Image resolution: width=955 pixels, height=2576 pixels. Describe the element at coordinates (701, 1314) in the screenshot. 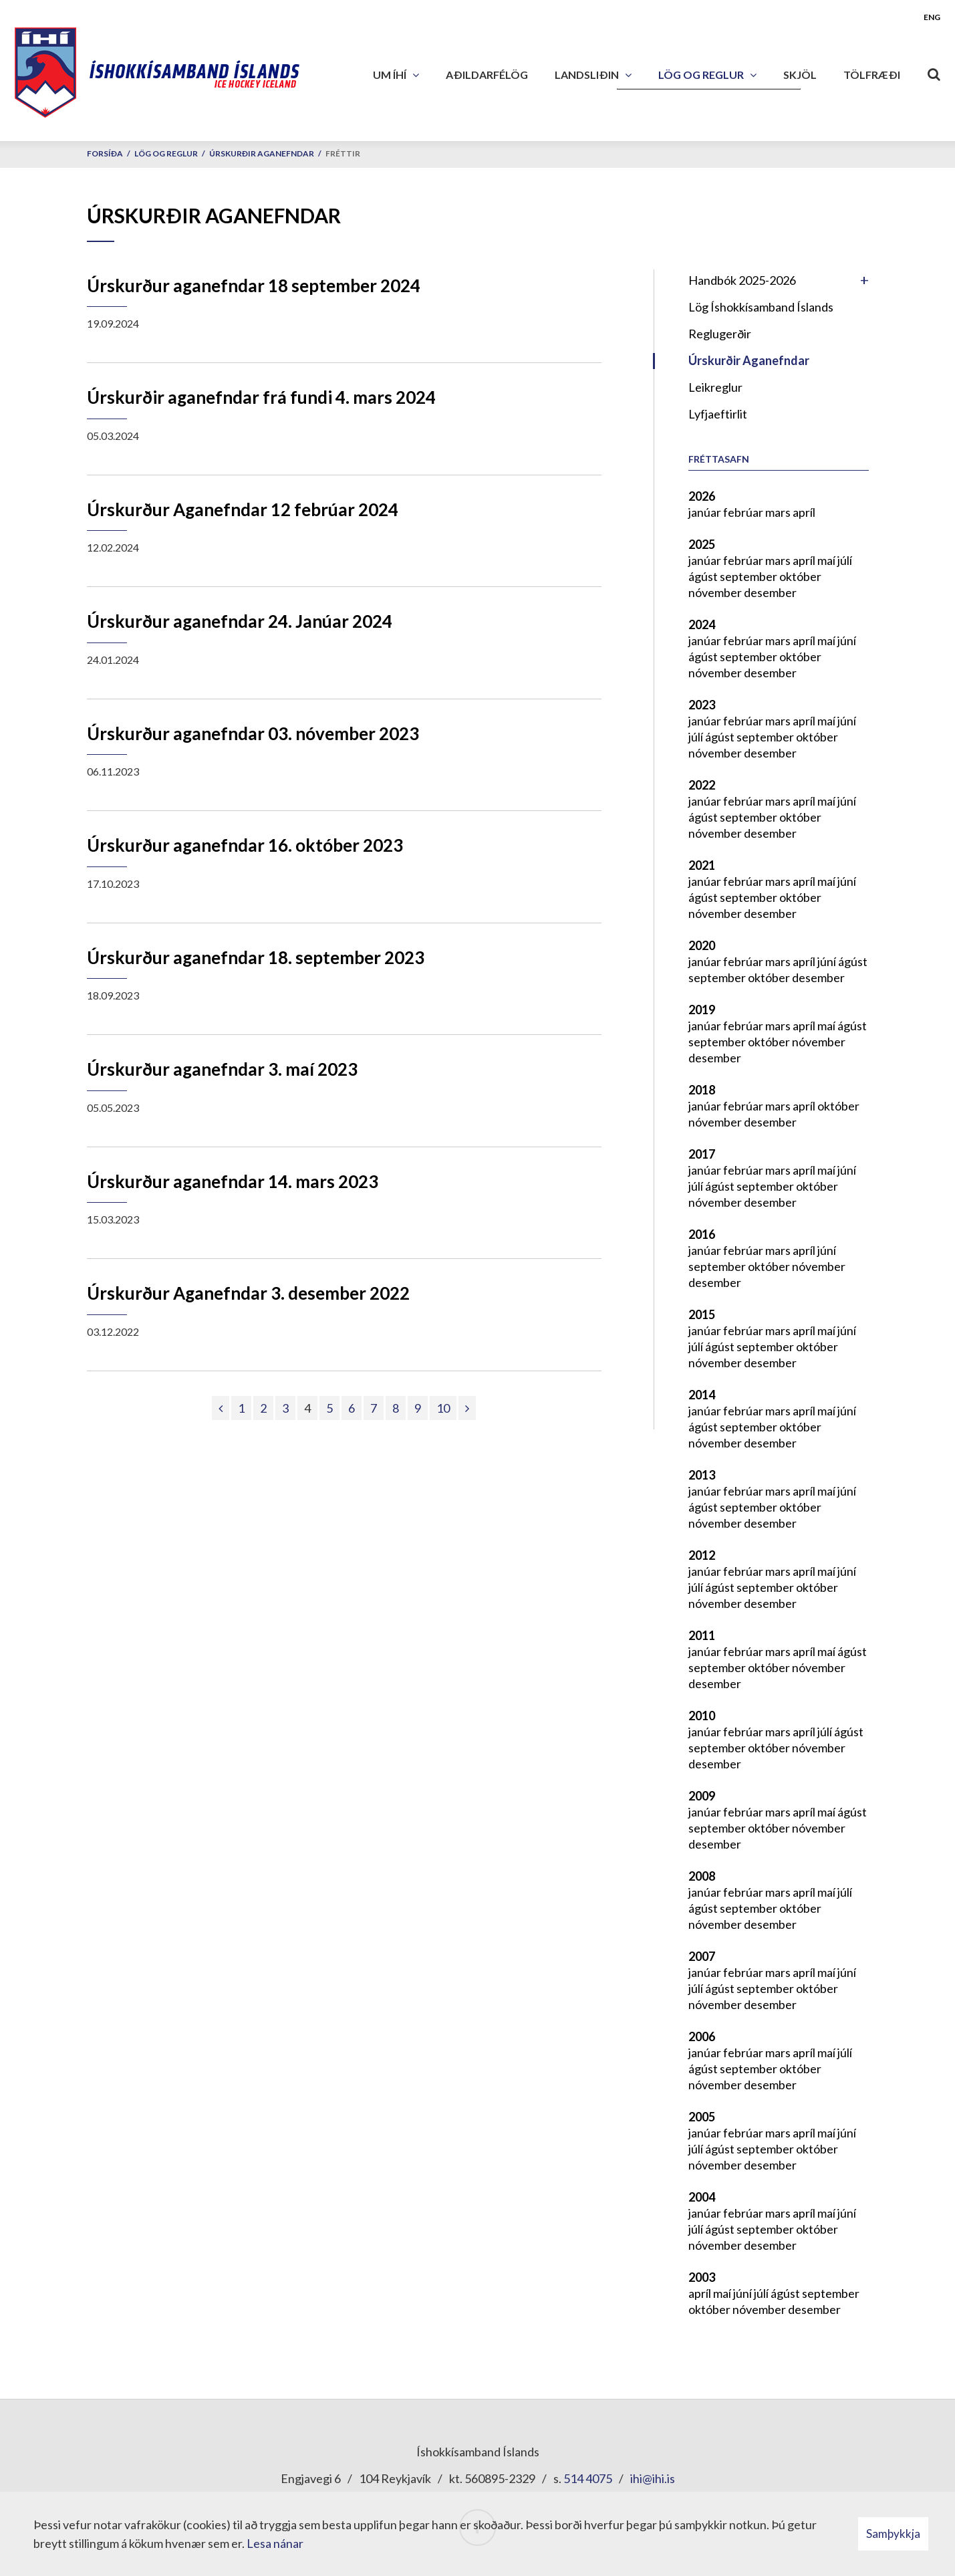

I see `2015` at that location.